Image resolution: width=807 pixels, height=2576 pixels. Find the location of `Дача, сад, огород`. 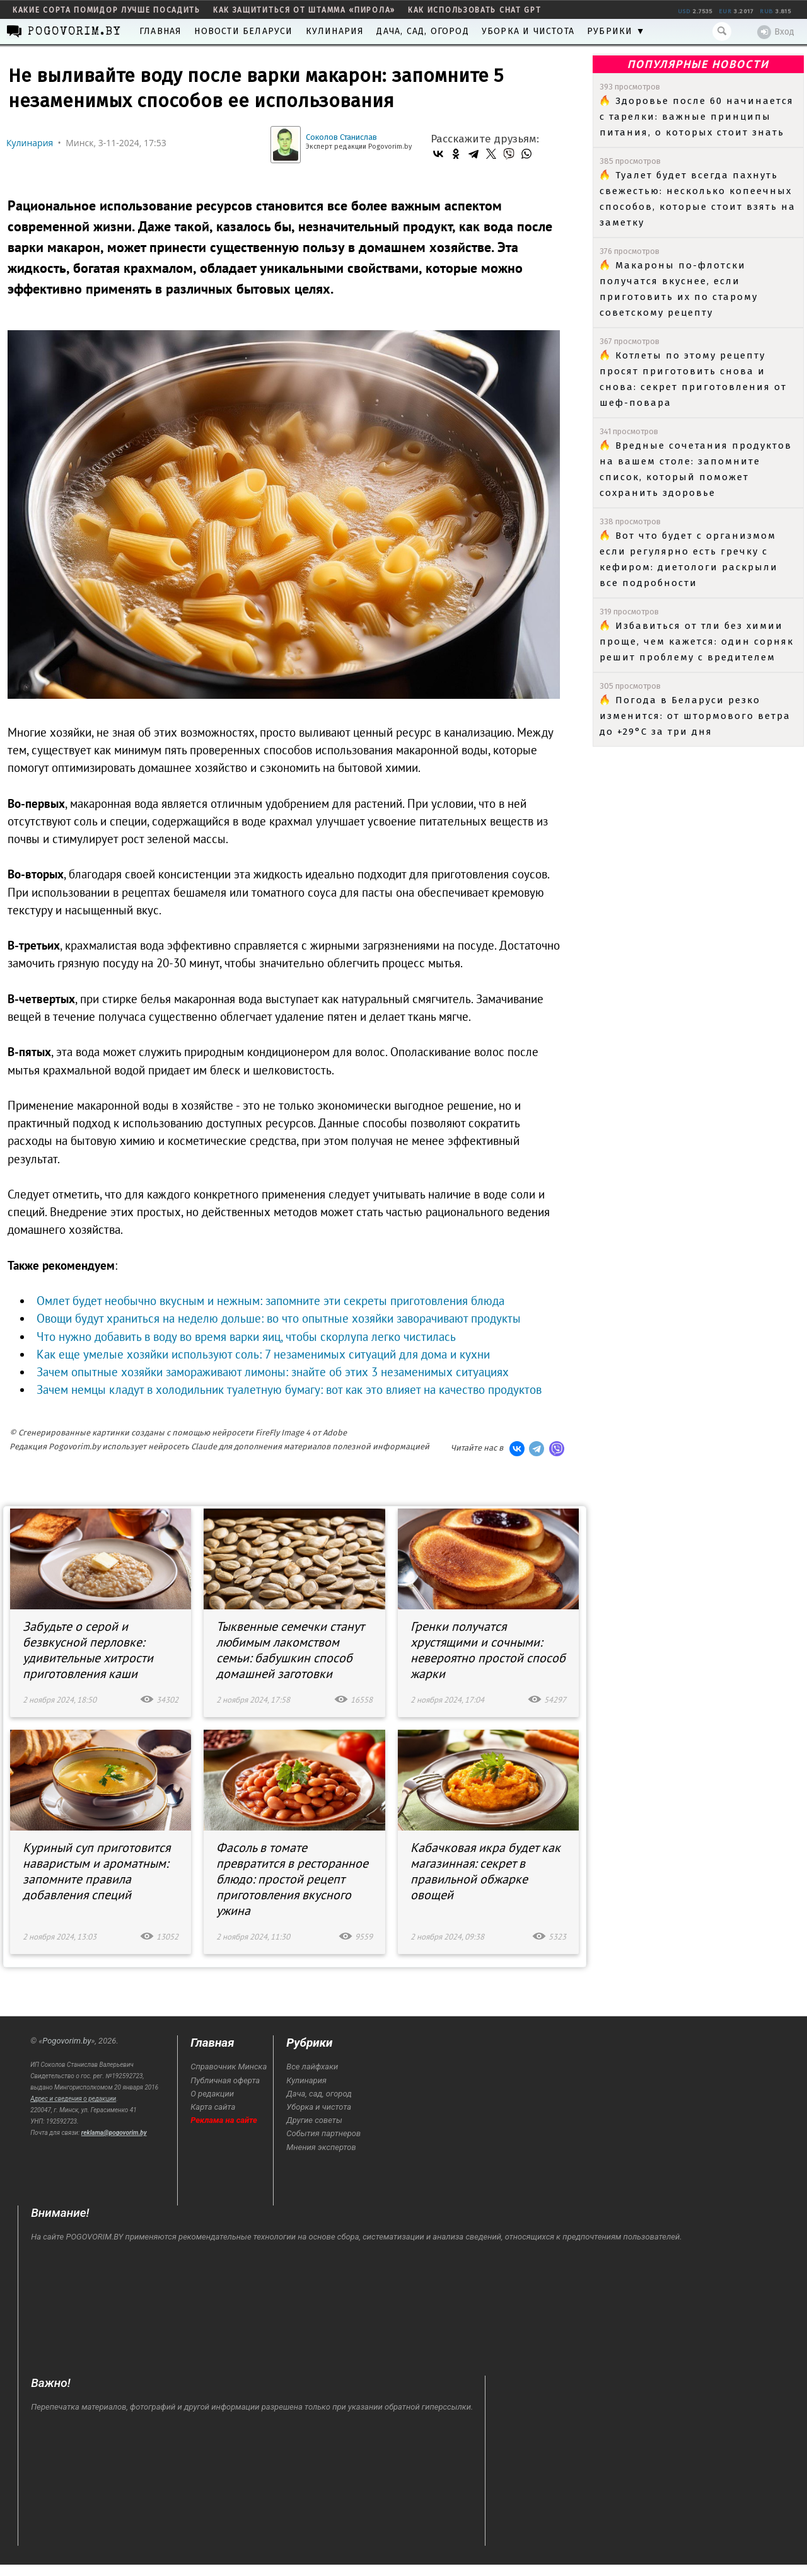

Дача, сад, огород is located at coordinates (422, 31).